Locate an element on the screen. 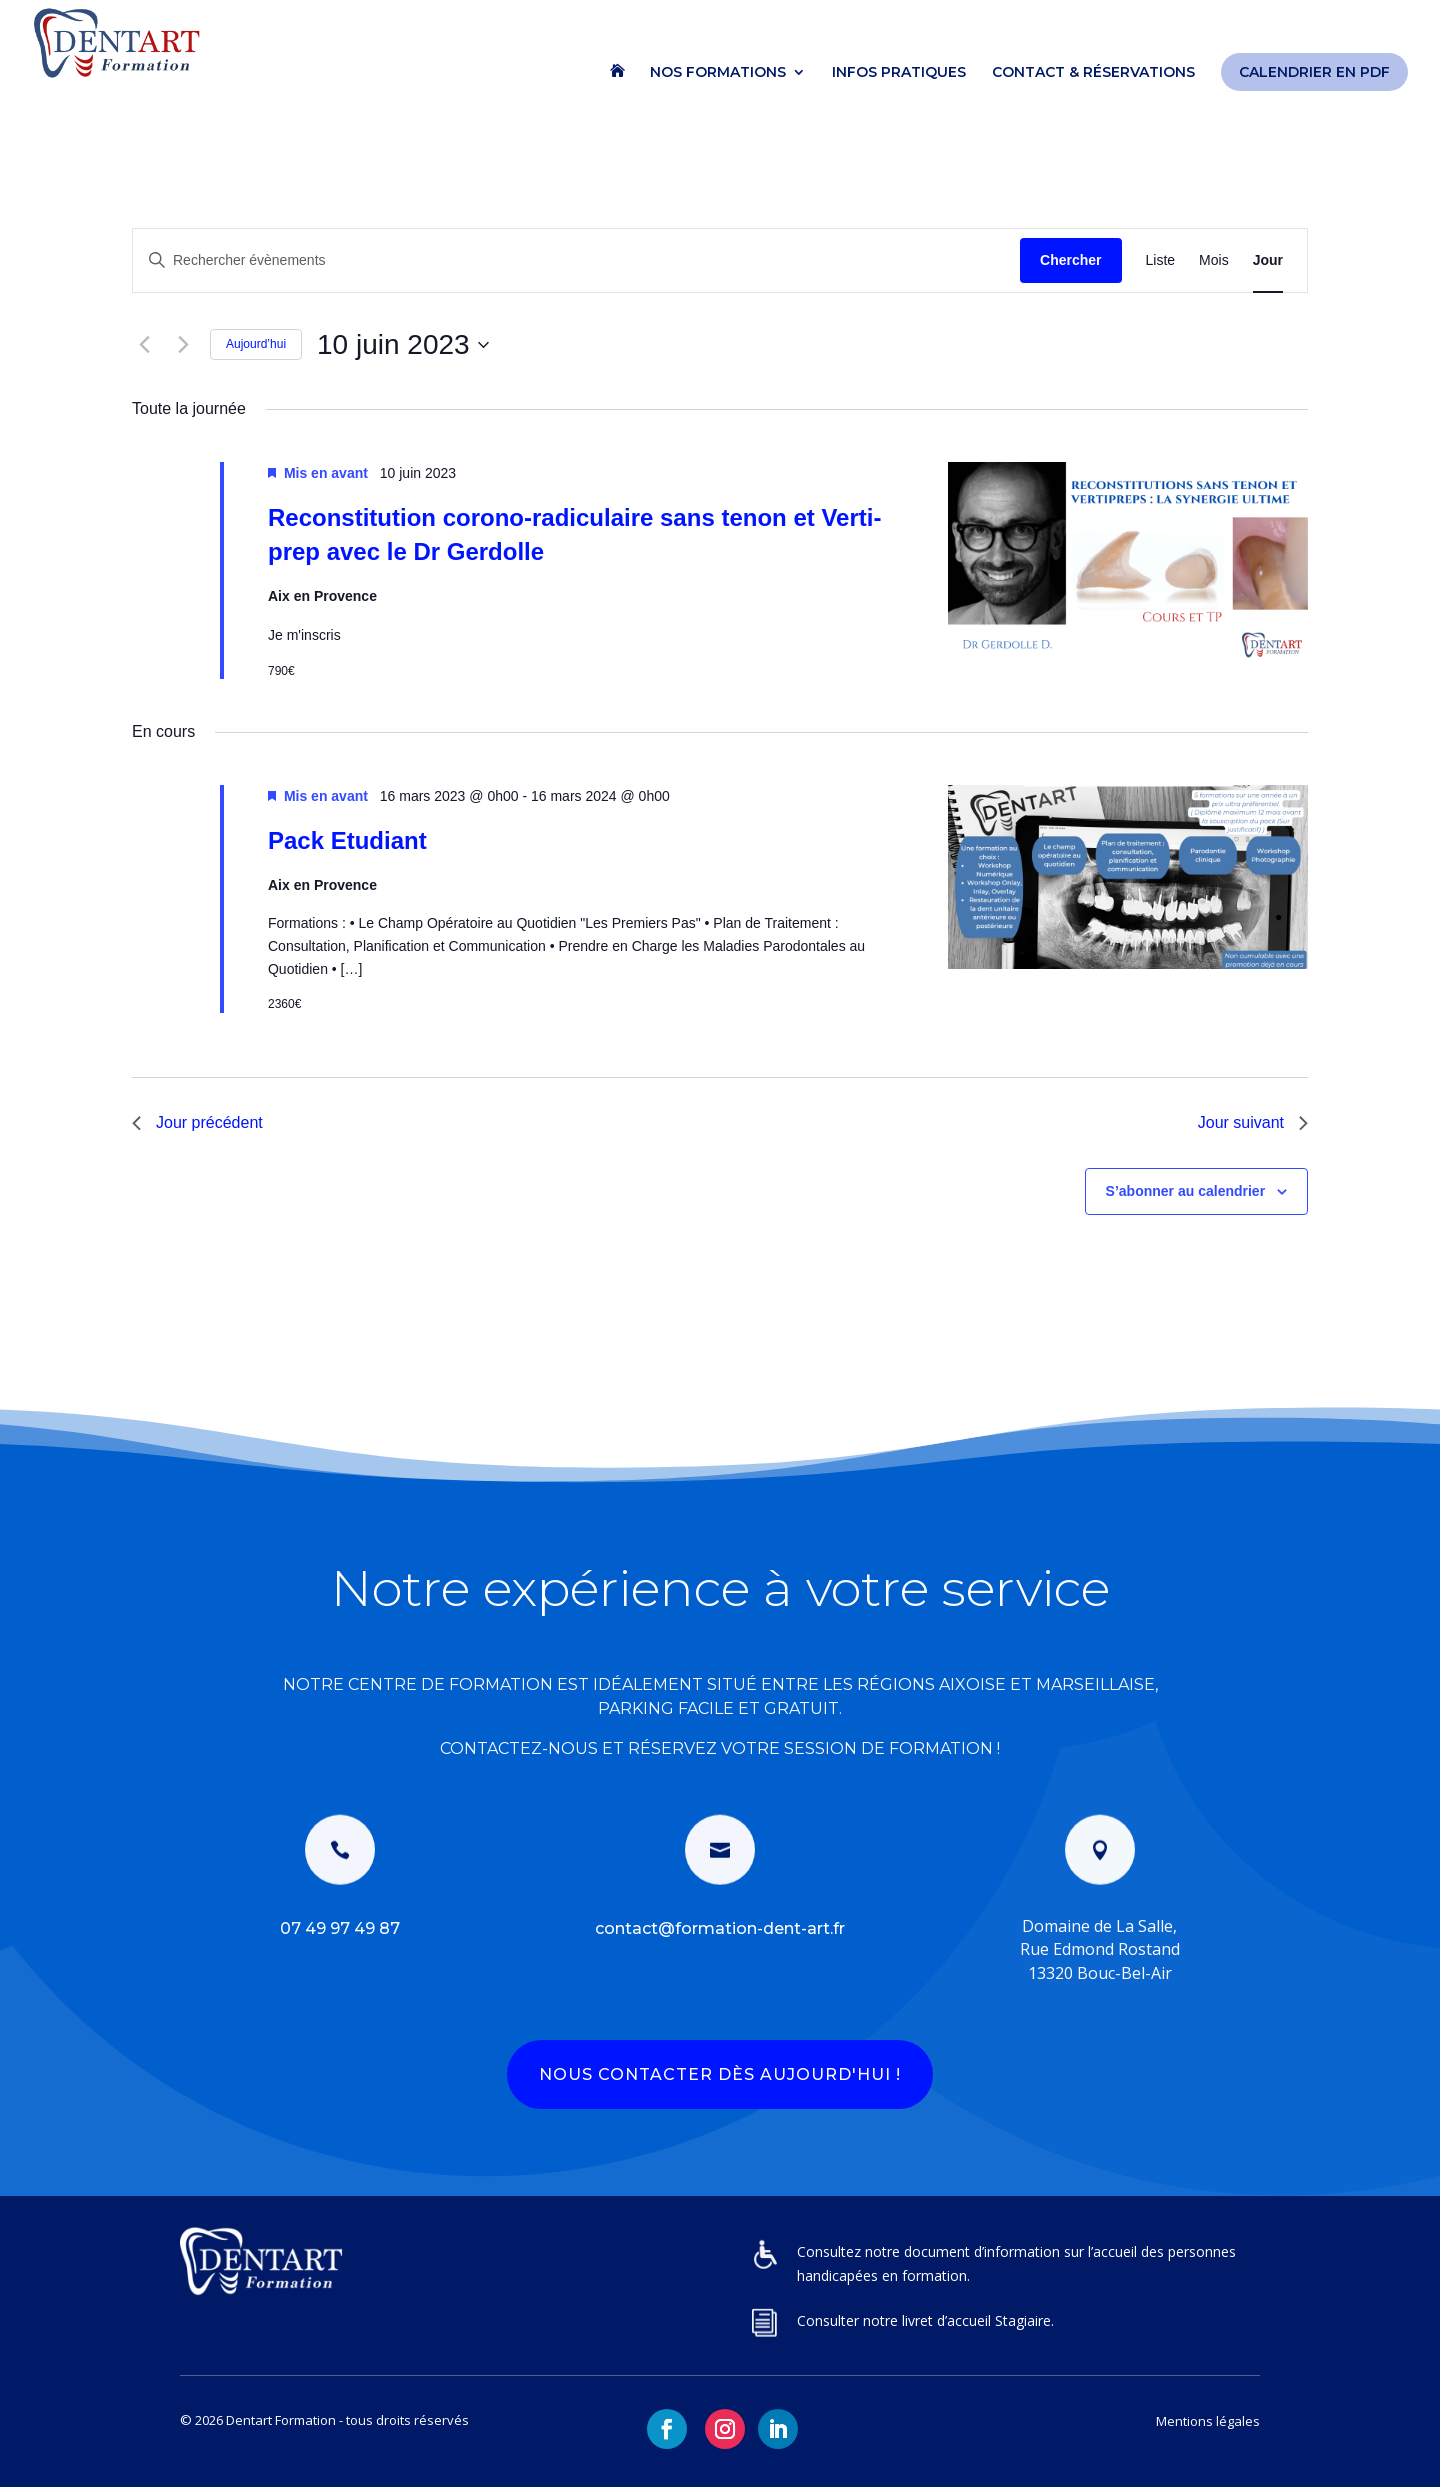 This screenshot has width=1440, height=2487. [Display Évènements in Liste View] is located at coordinates (1161, 260).